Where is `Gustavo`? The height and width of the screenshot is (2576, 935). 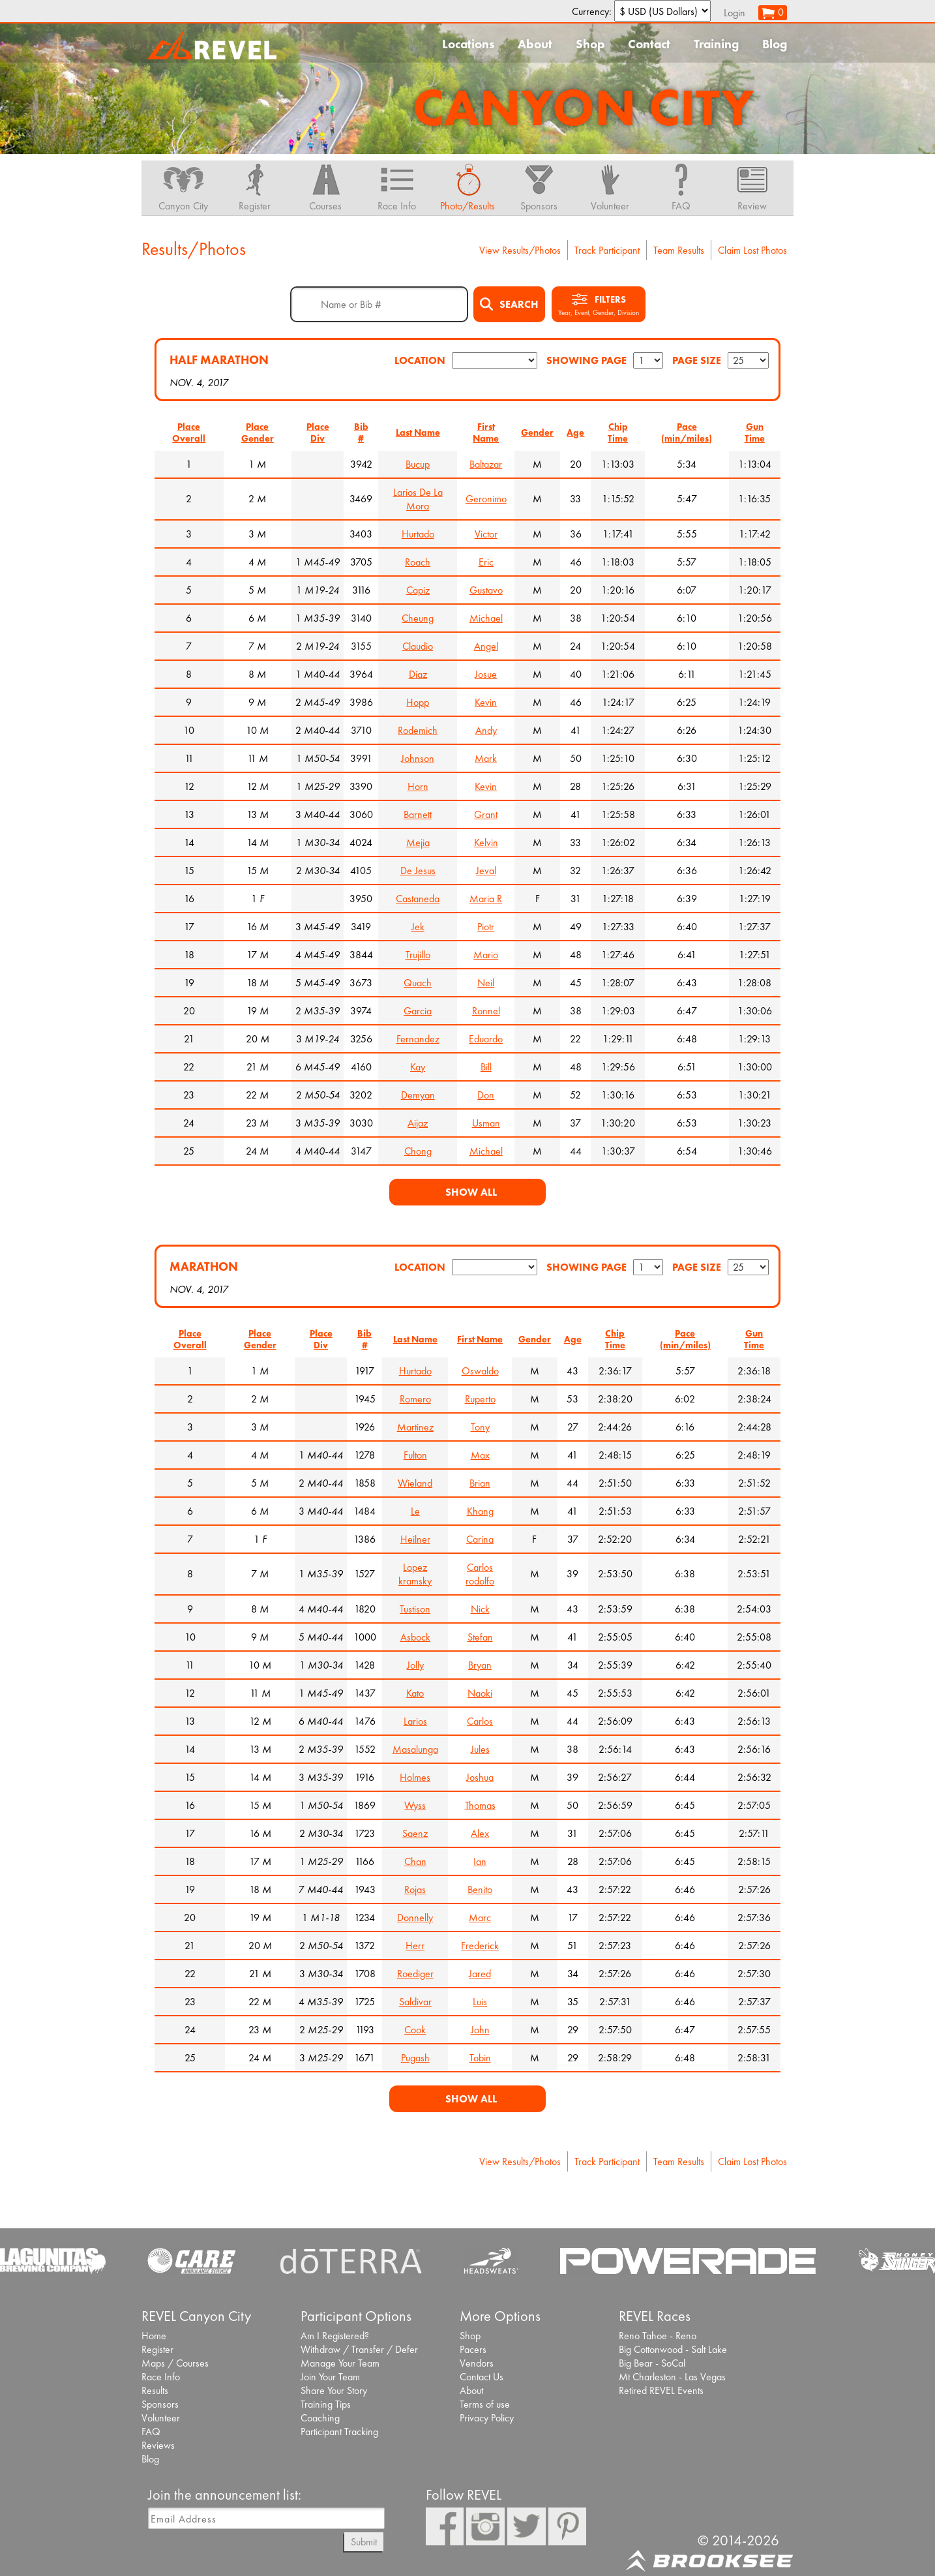 Gustavo is located at coordinates (486, 590).